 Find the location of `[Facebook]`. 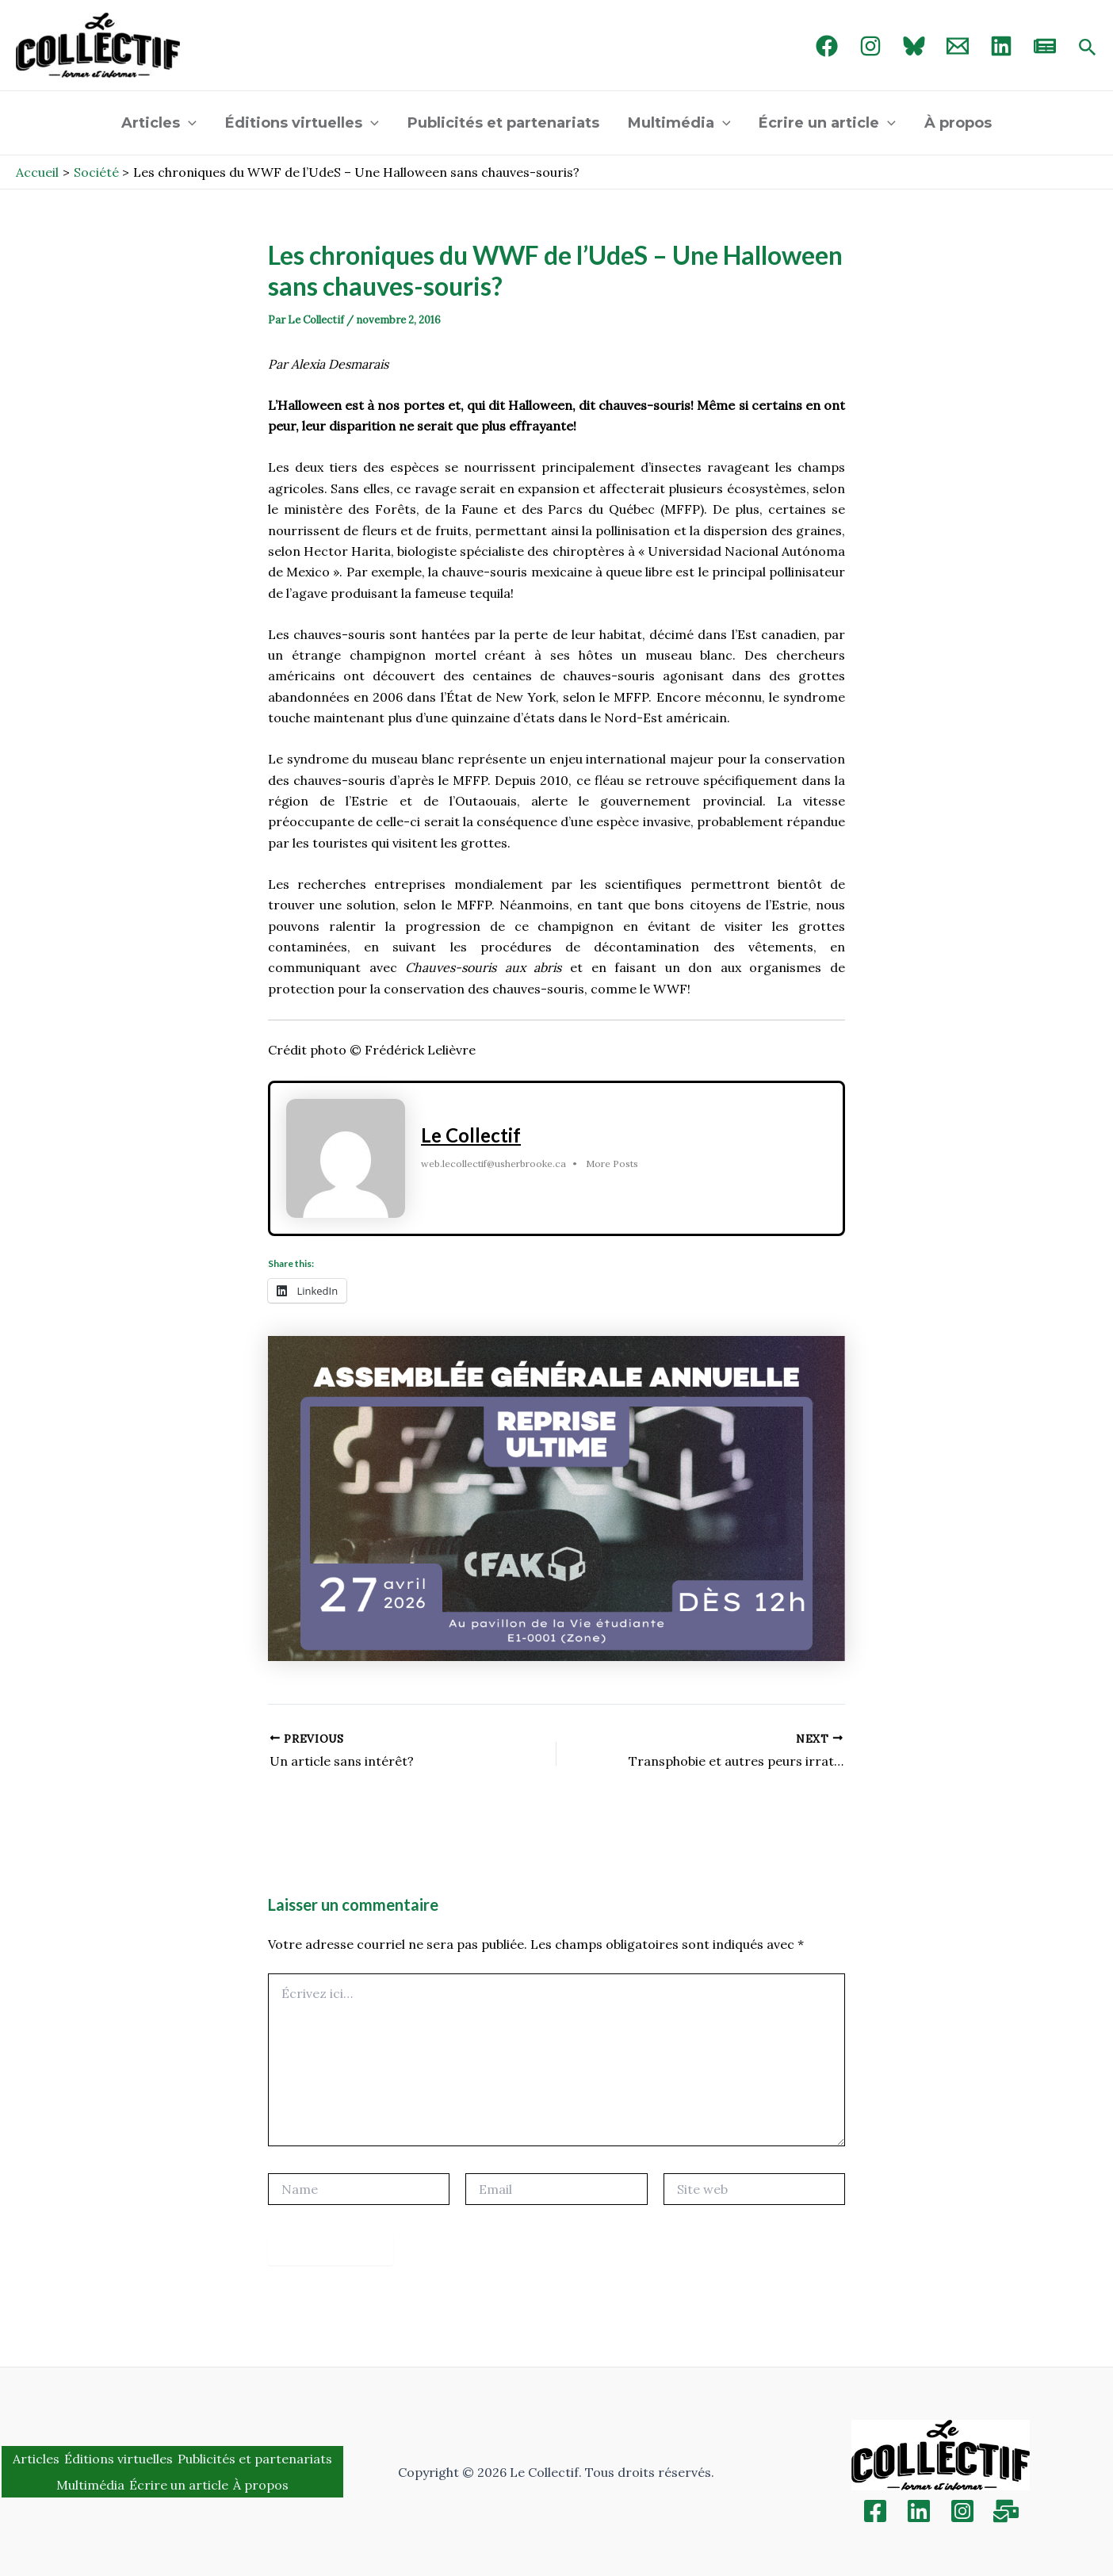

[Facebook] is located at coordinates (827, 46).